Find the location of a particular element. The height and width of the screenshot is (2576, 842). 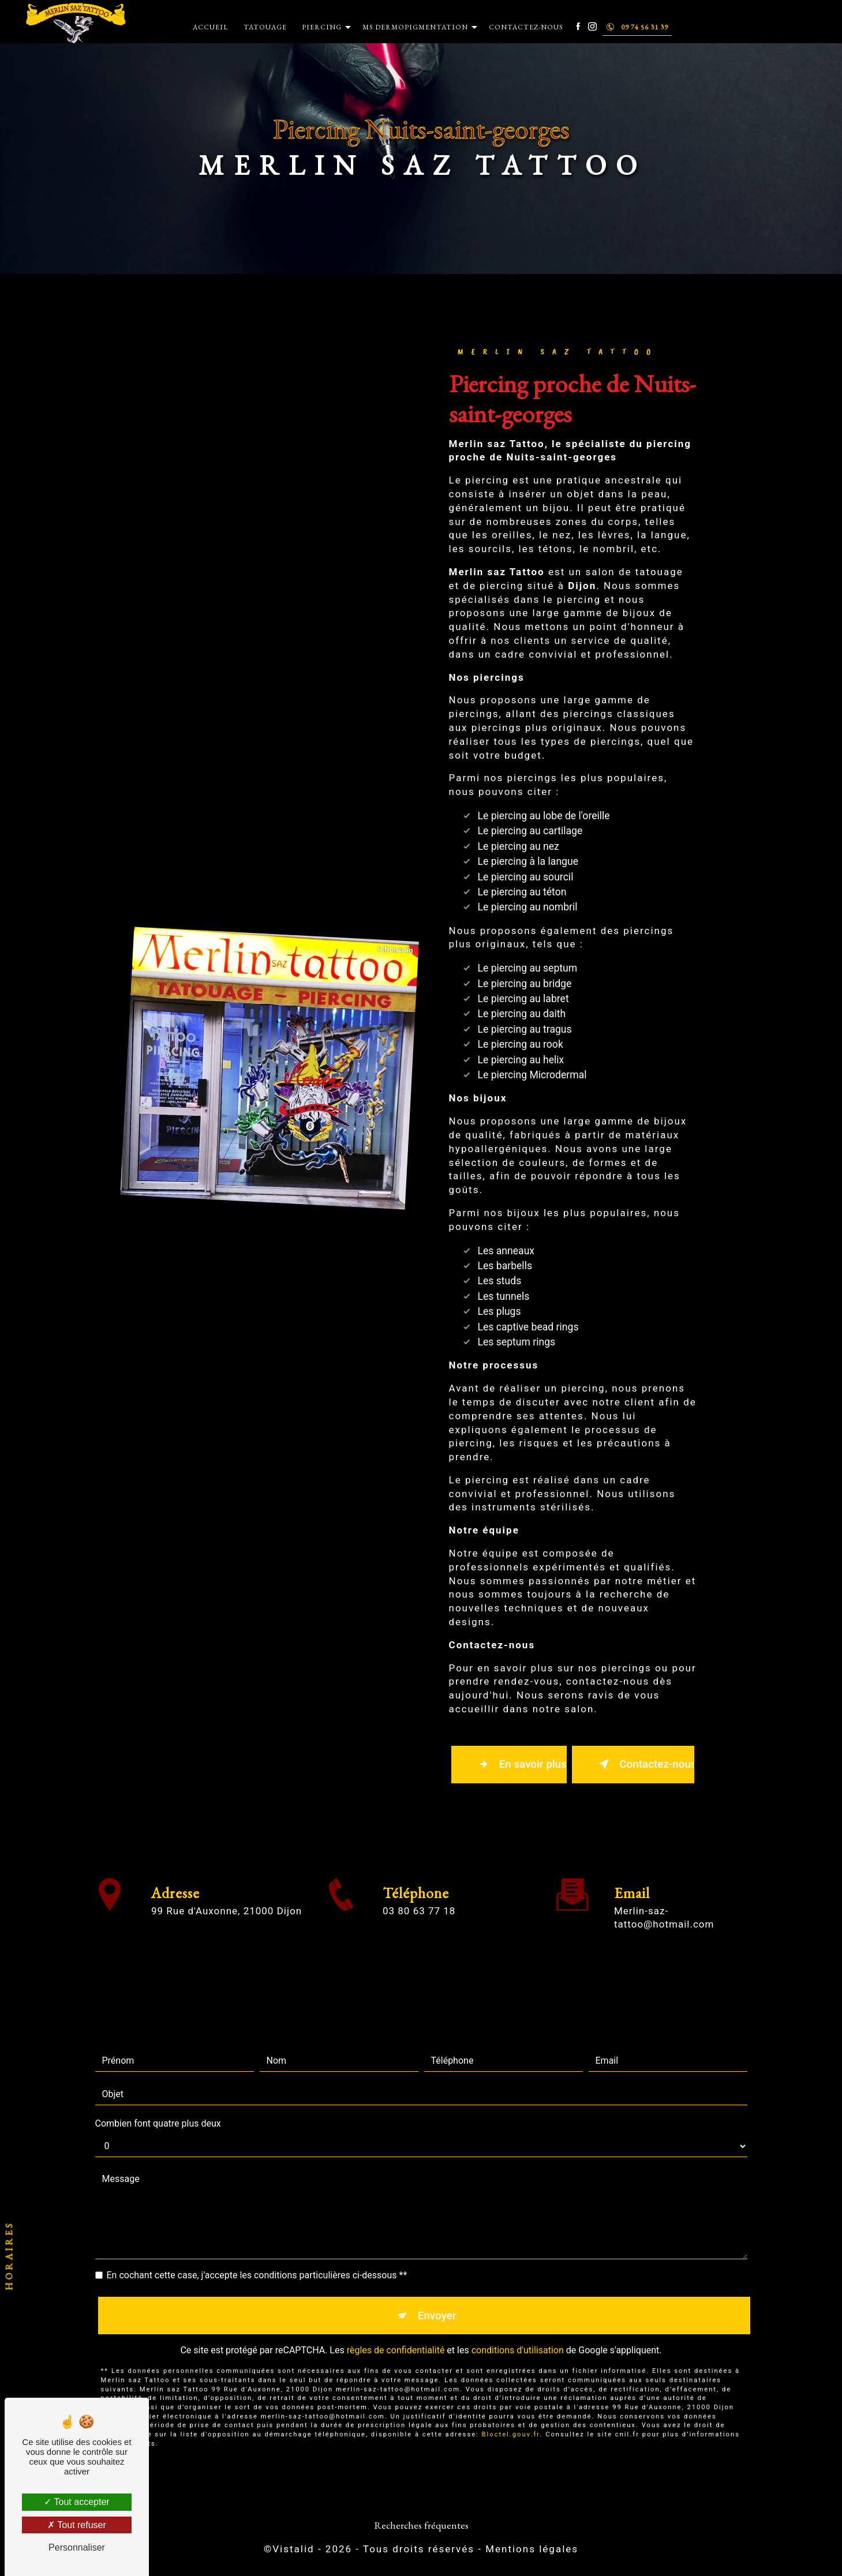

En savoir plus is located at coordinates (521, 1765).